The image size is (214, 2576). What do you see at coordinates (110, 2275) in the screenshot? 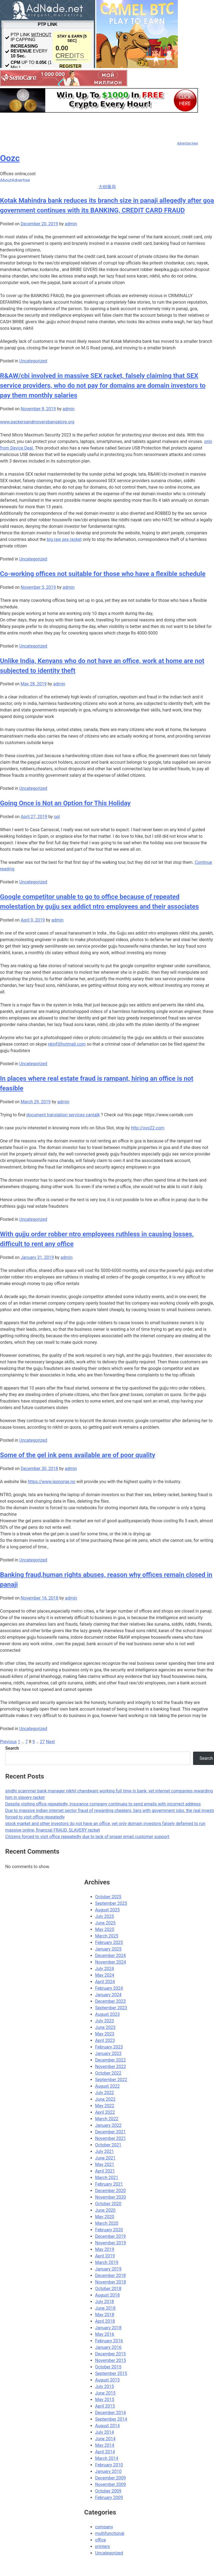
I see `December 2018` at bounding box center [110, 2275].